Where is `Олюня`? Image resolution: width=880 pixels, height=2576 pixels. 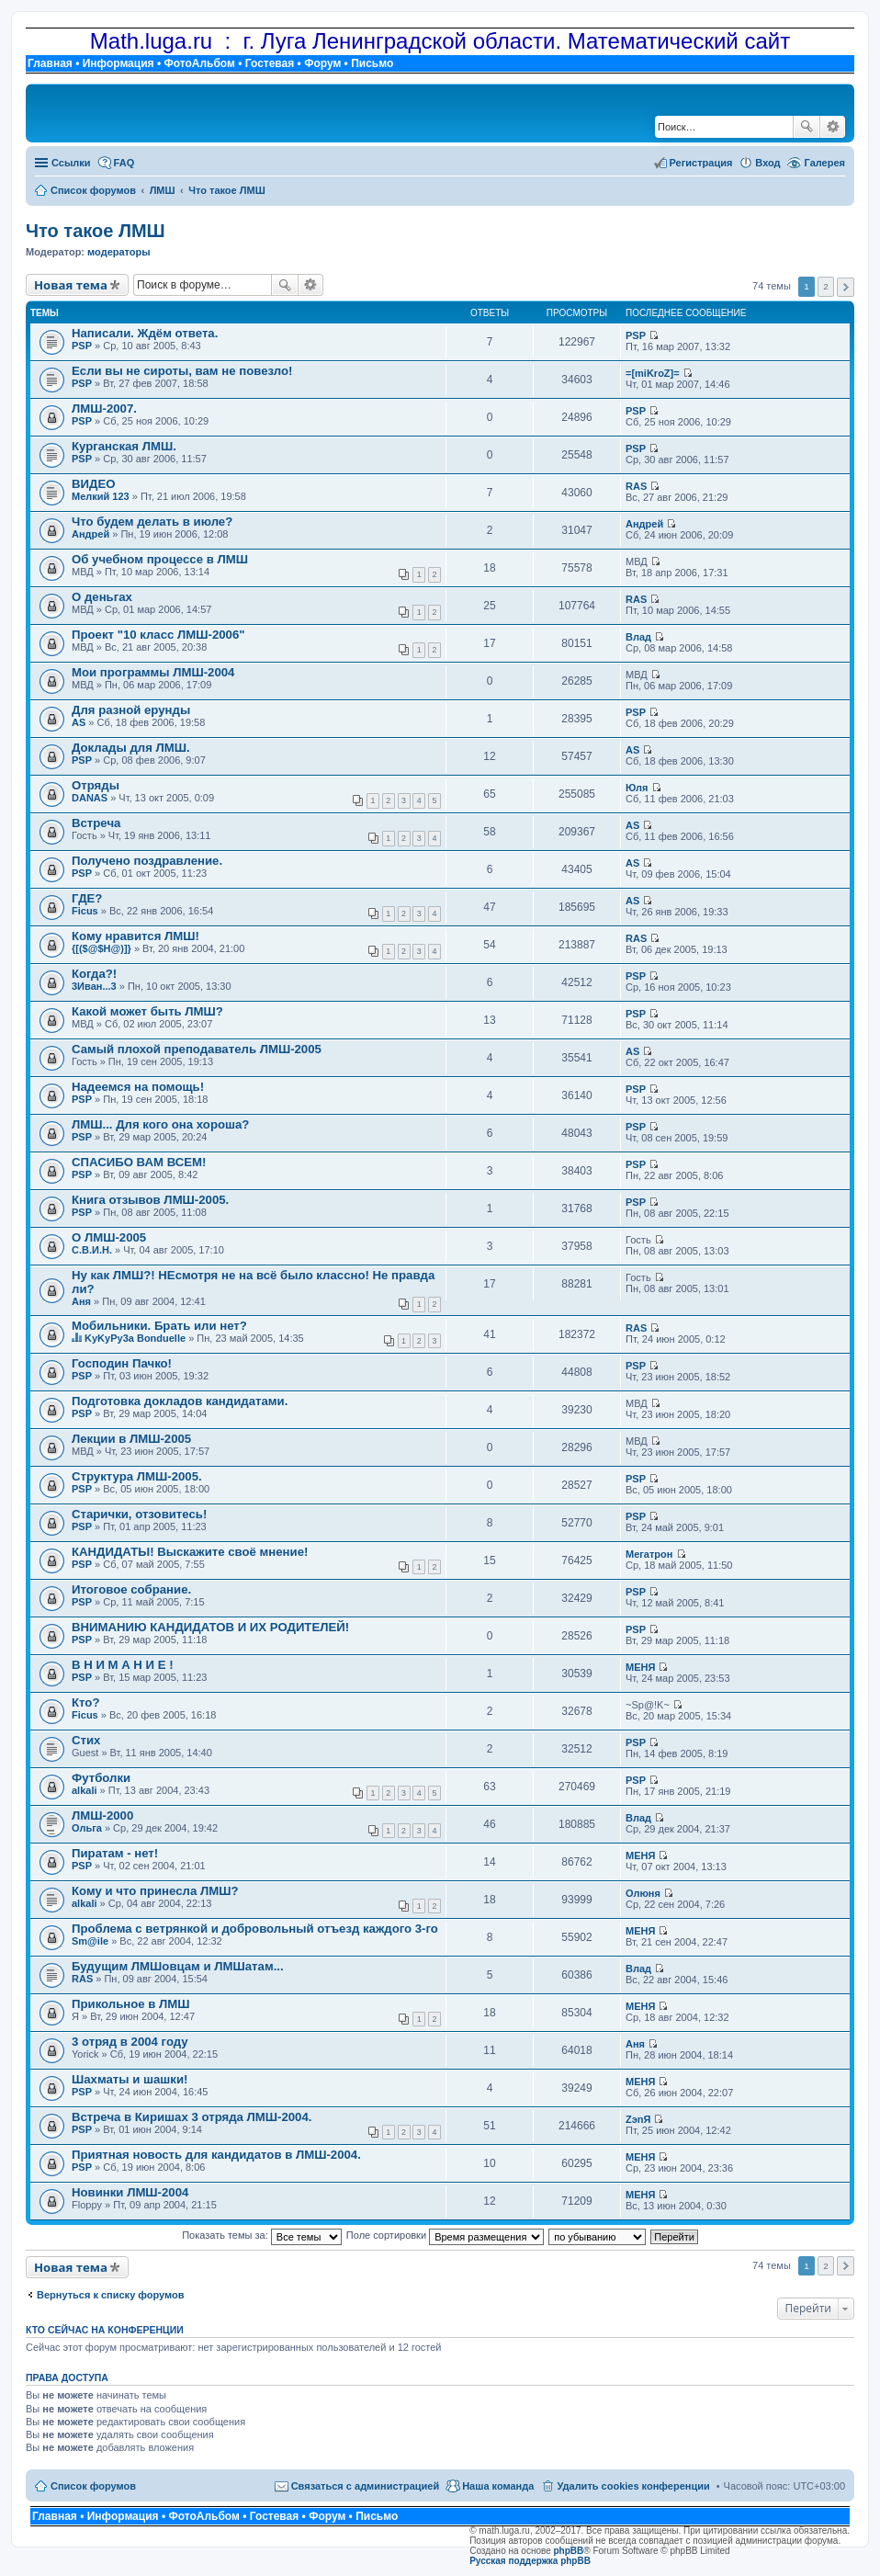 Олюня is located at coordinates (643, 1893).